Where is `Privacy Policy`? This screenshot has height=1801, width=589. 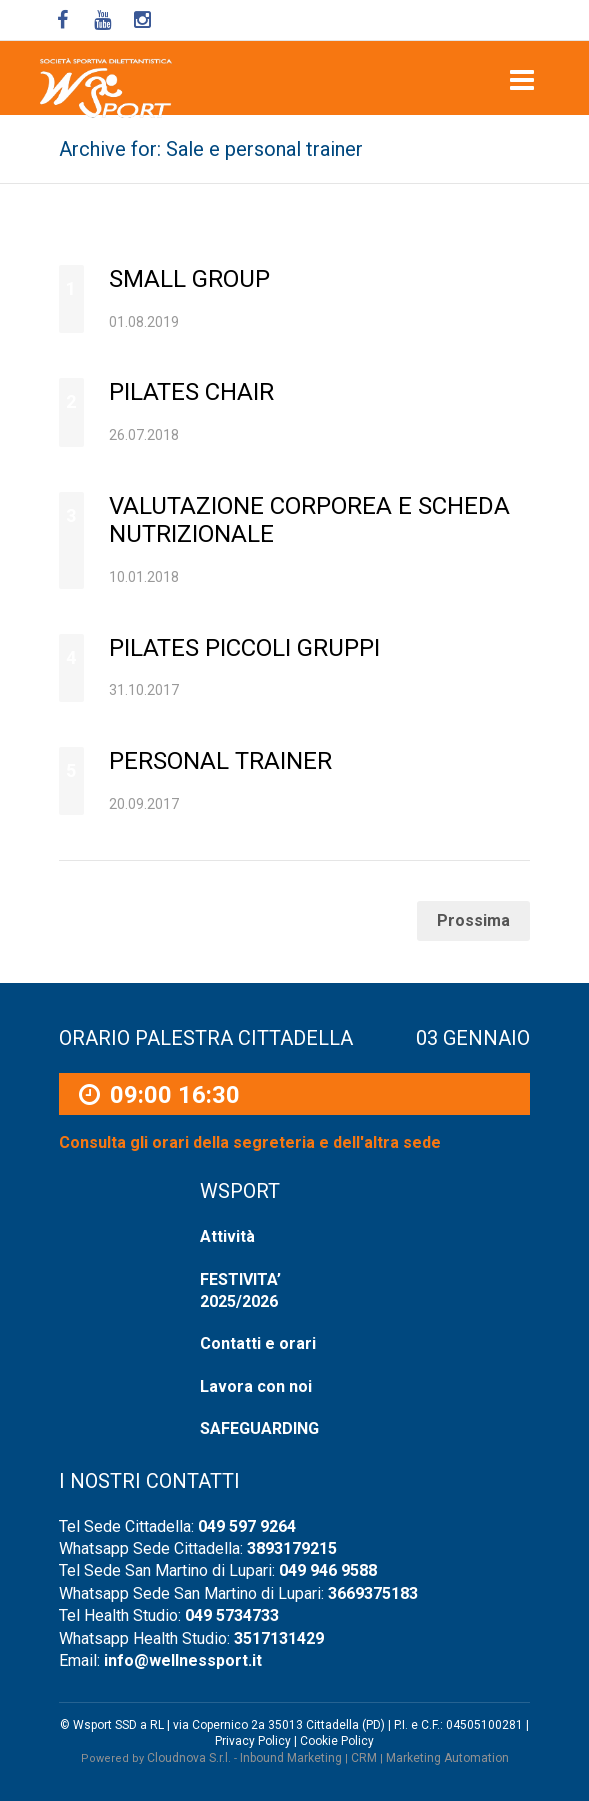
Privacy Policy is located at coordinates (253, 1741).